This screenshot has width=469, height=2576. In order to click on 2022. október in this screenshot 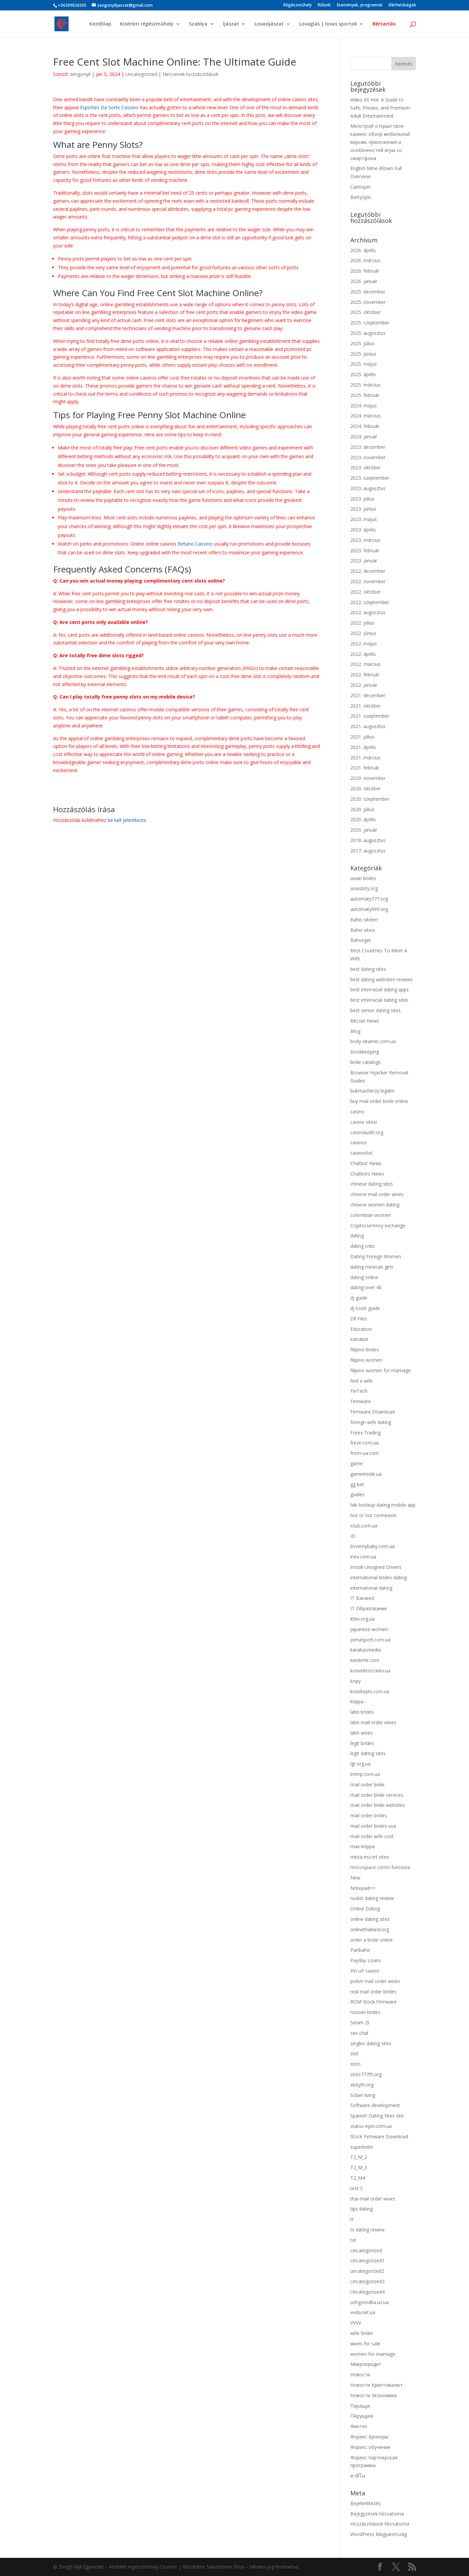, I will do `click(365, 592)`.